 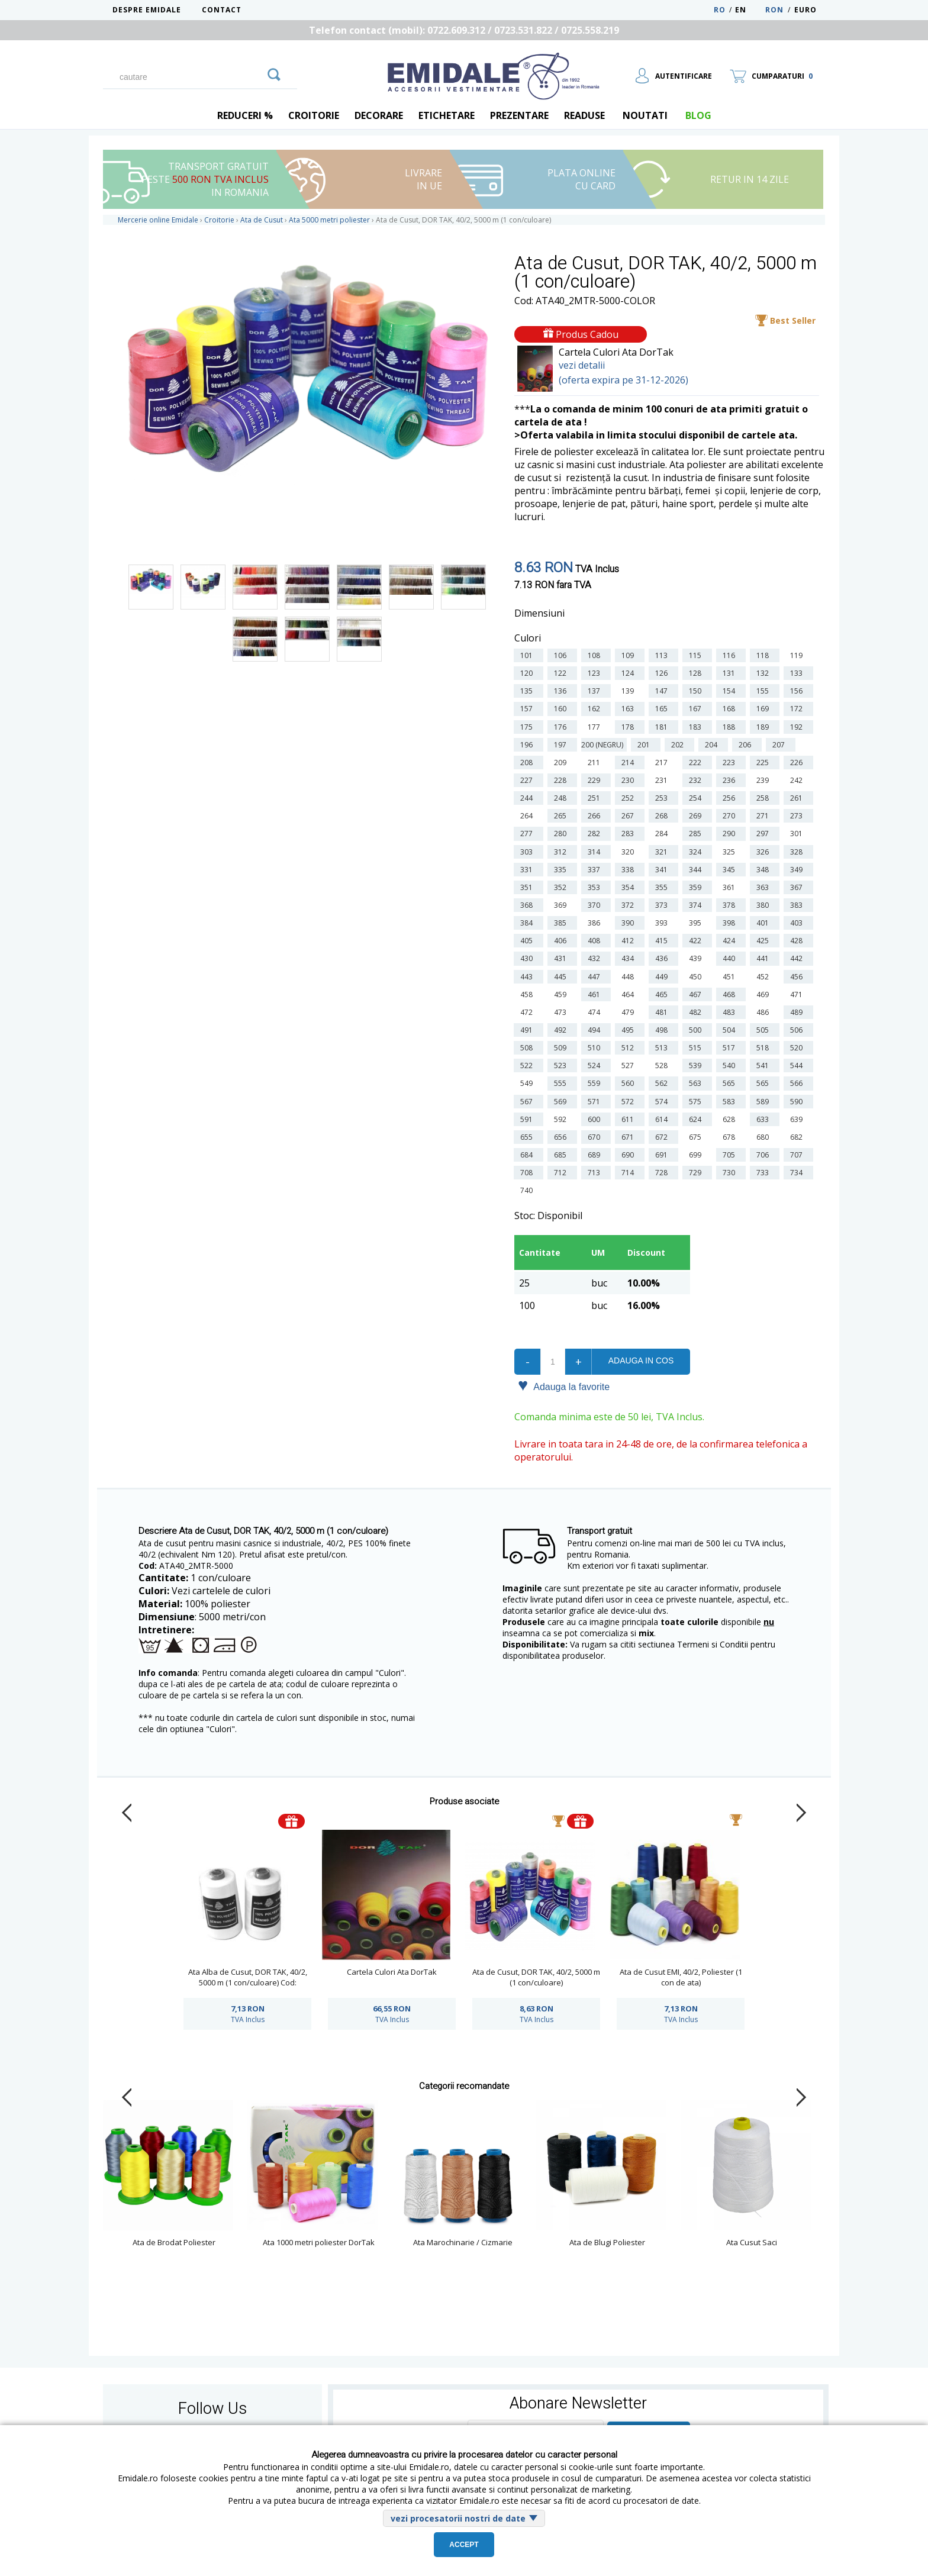 What do you see at coordinates (798, 852) in the screenshot?
I see `328` at bounding box center [798, 852].